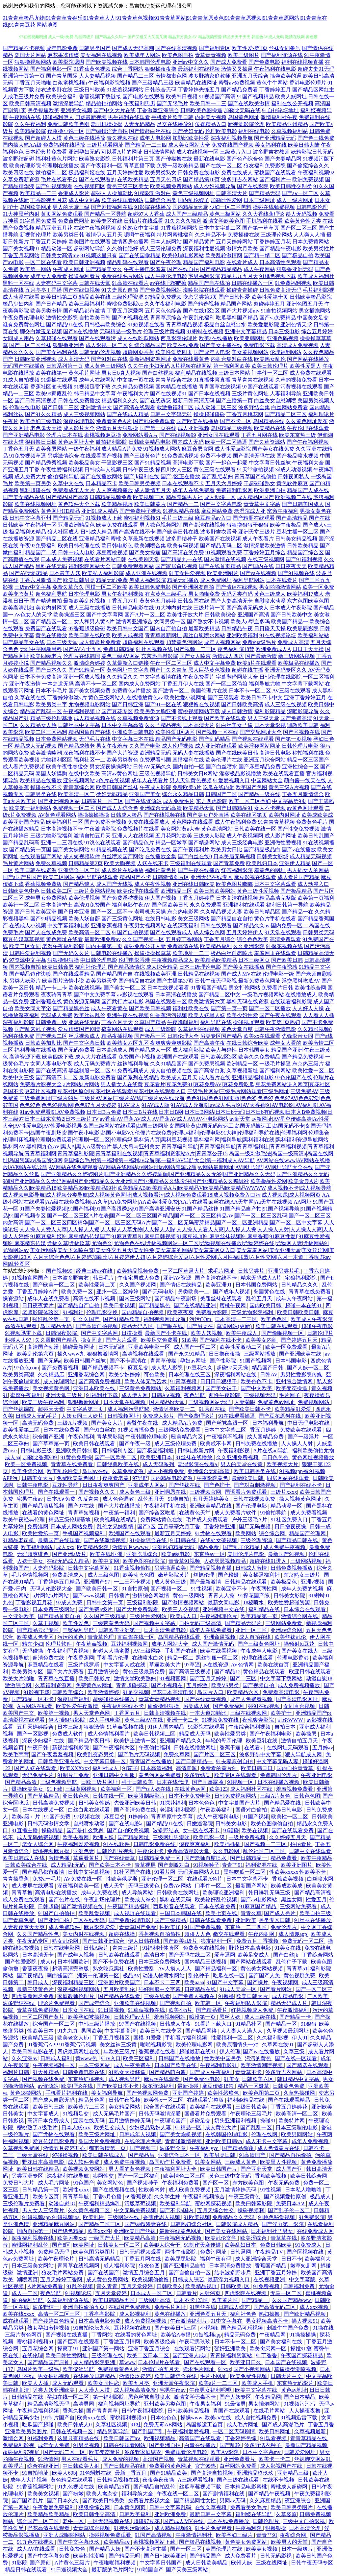 The image size is (337, 2576). I want to click on 国产精品免费视频, so click(303, 1057).